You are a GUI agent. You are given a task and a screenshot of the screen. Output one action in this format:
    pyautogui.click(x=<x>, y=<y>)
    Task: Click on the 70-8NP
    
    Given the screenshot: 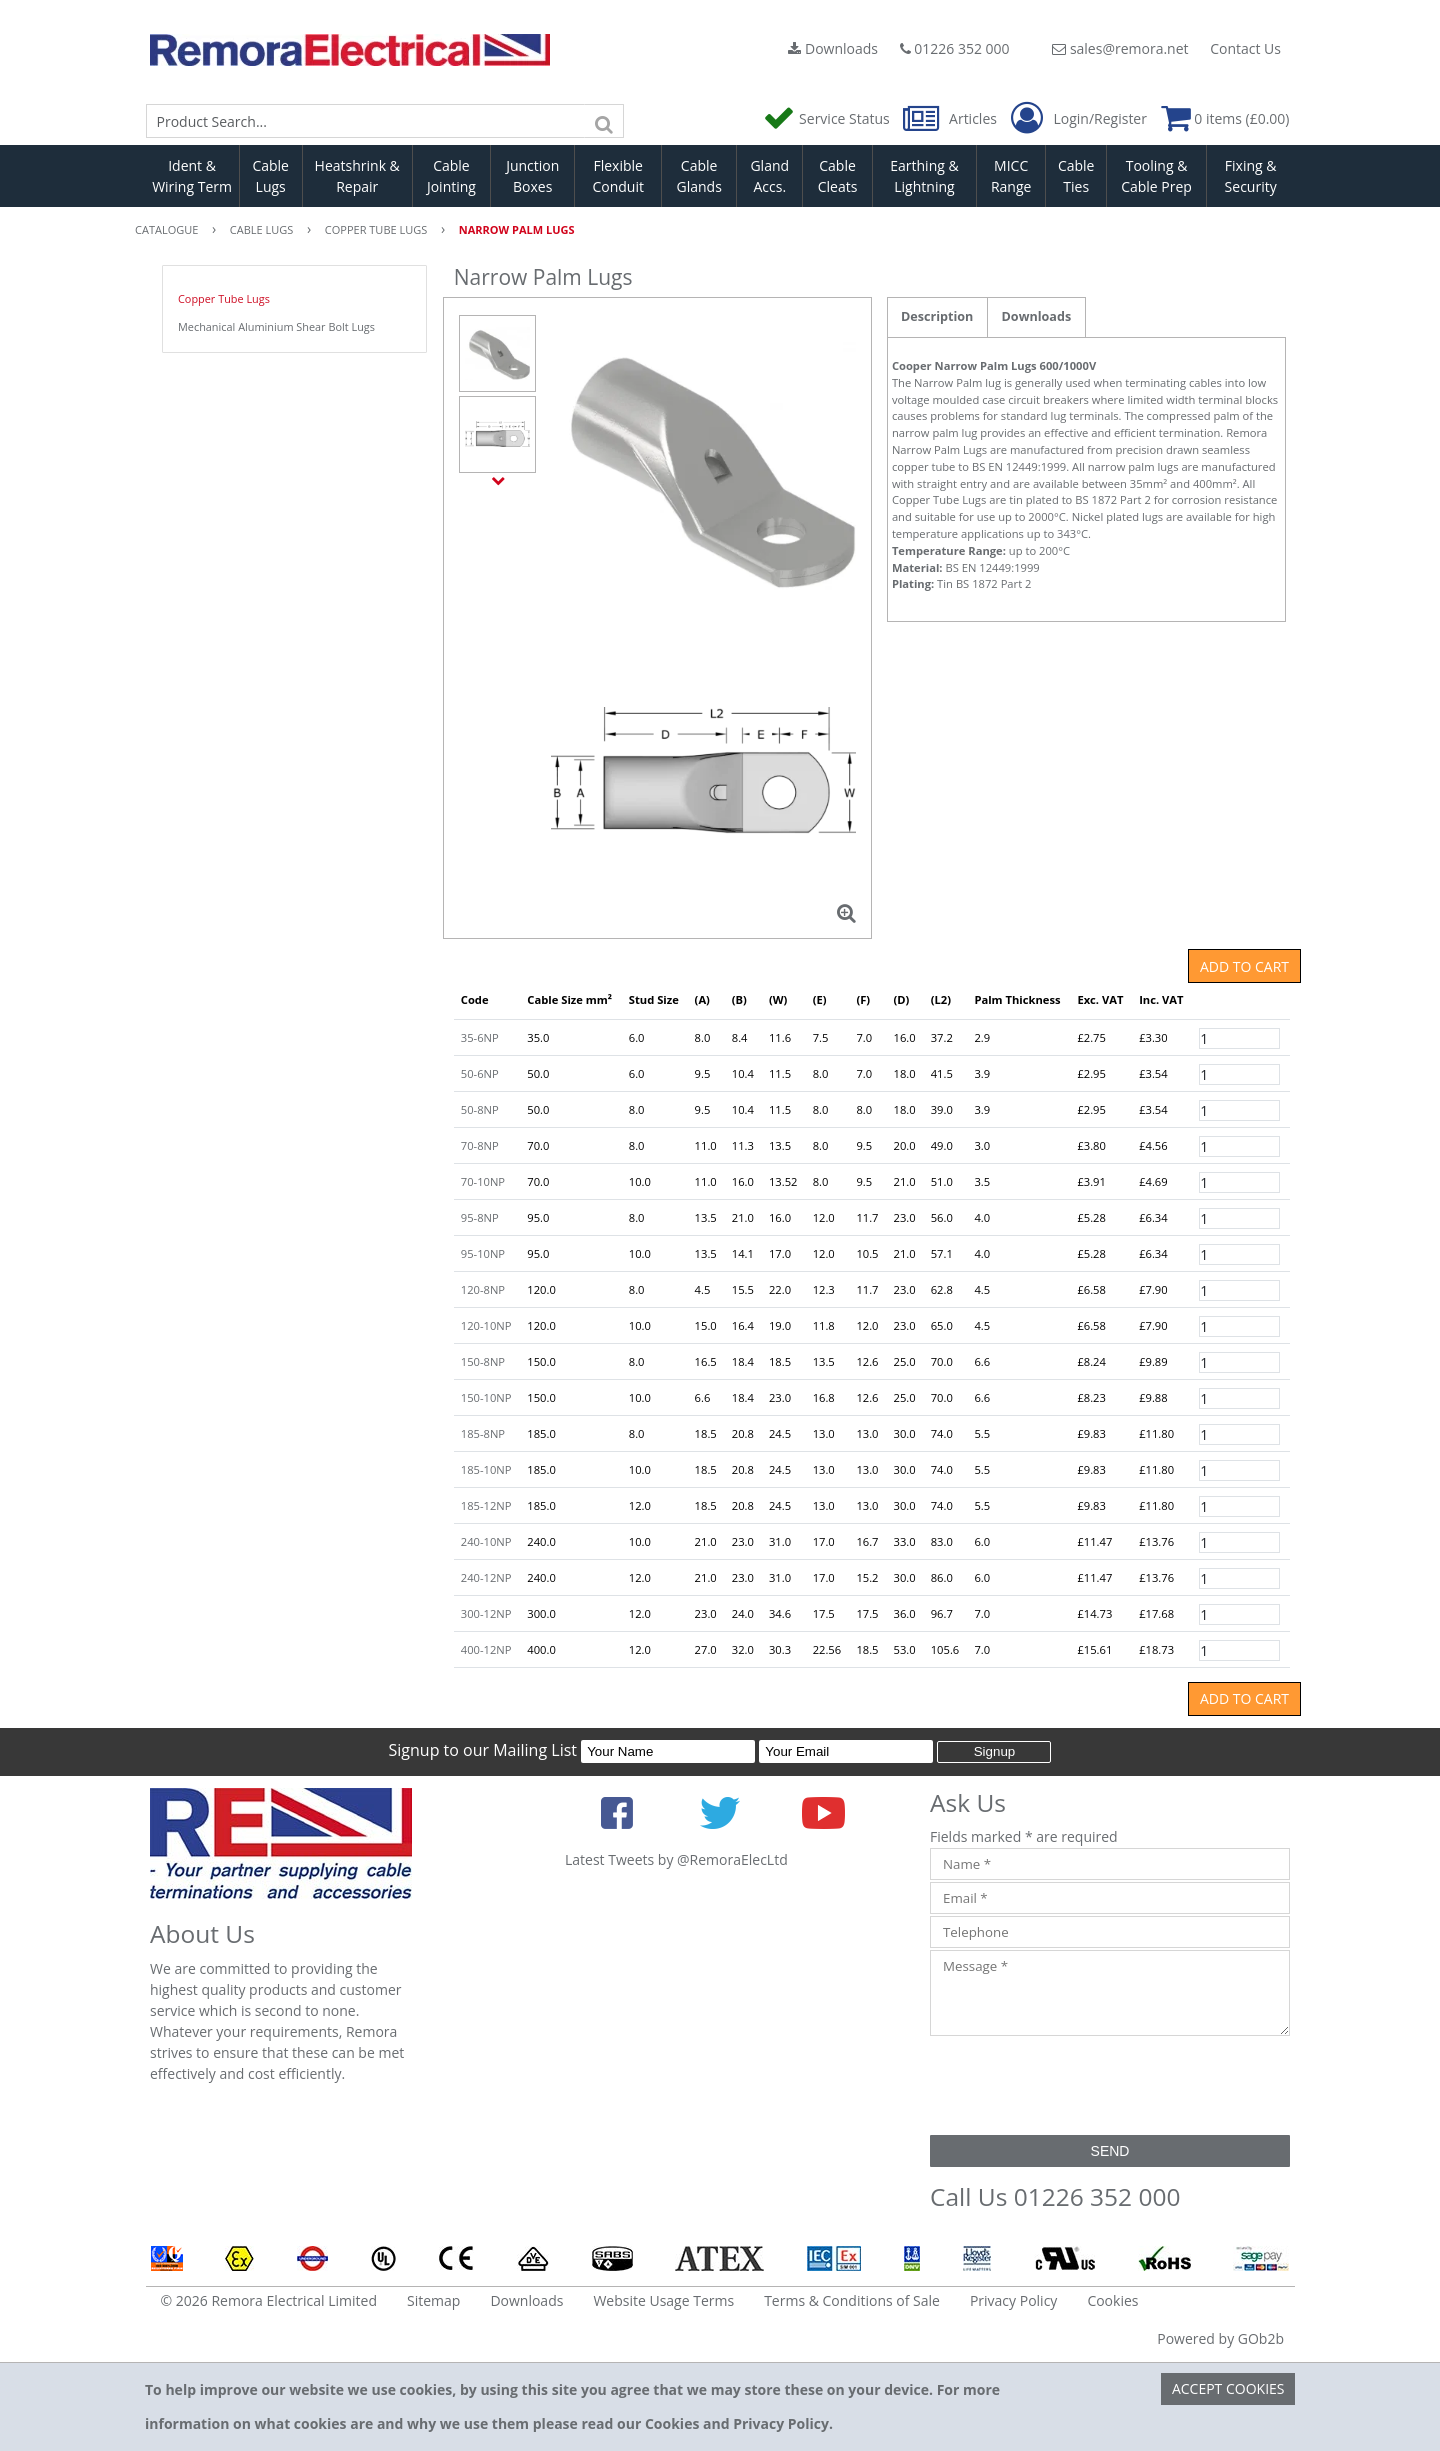 What is the action you would take?
    pyautogui.click(x=480, y=1145)
    